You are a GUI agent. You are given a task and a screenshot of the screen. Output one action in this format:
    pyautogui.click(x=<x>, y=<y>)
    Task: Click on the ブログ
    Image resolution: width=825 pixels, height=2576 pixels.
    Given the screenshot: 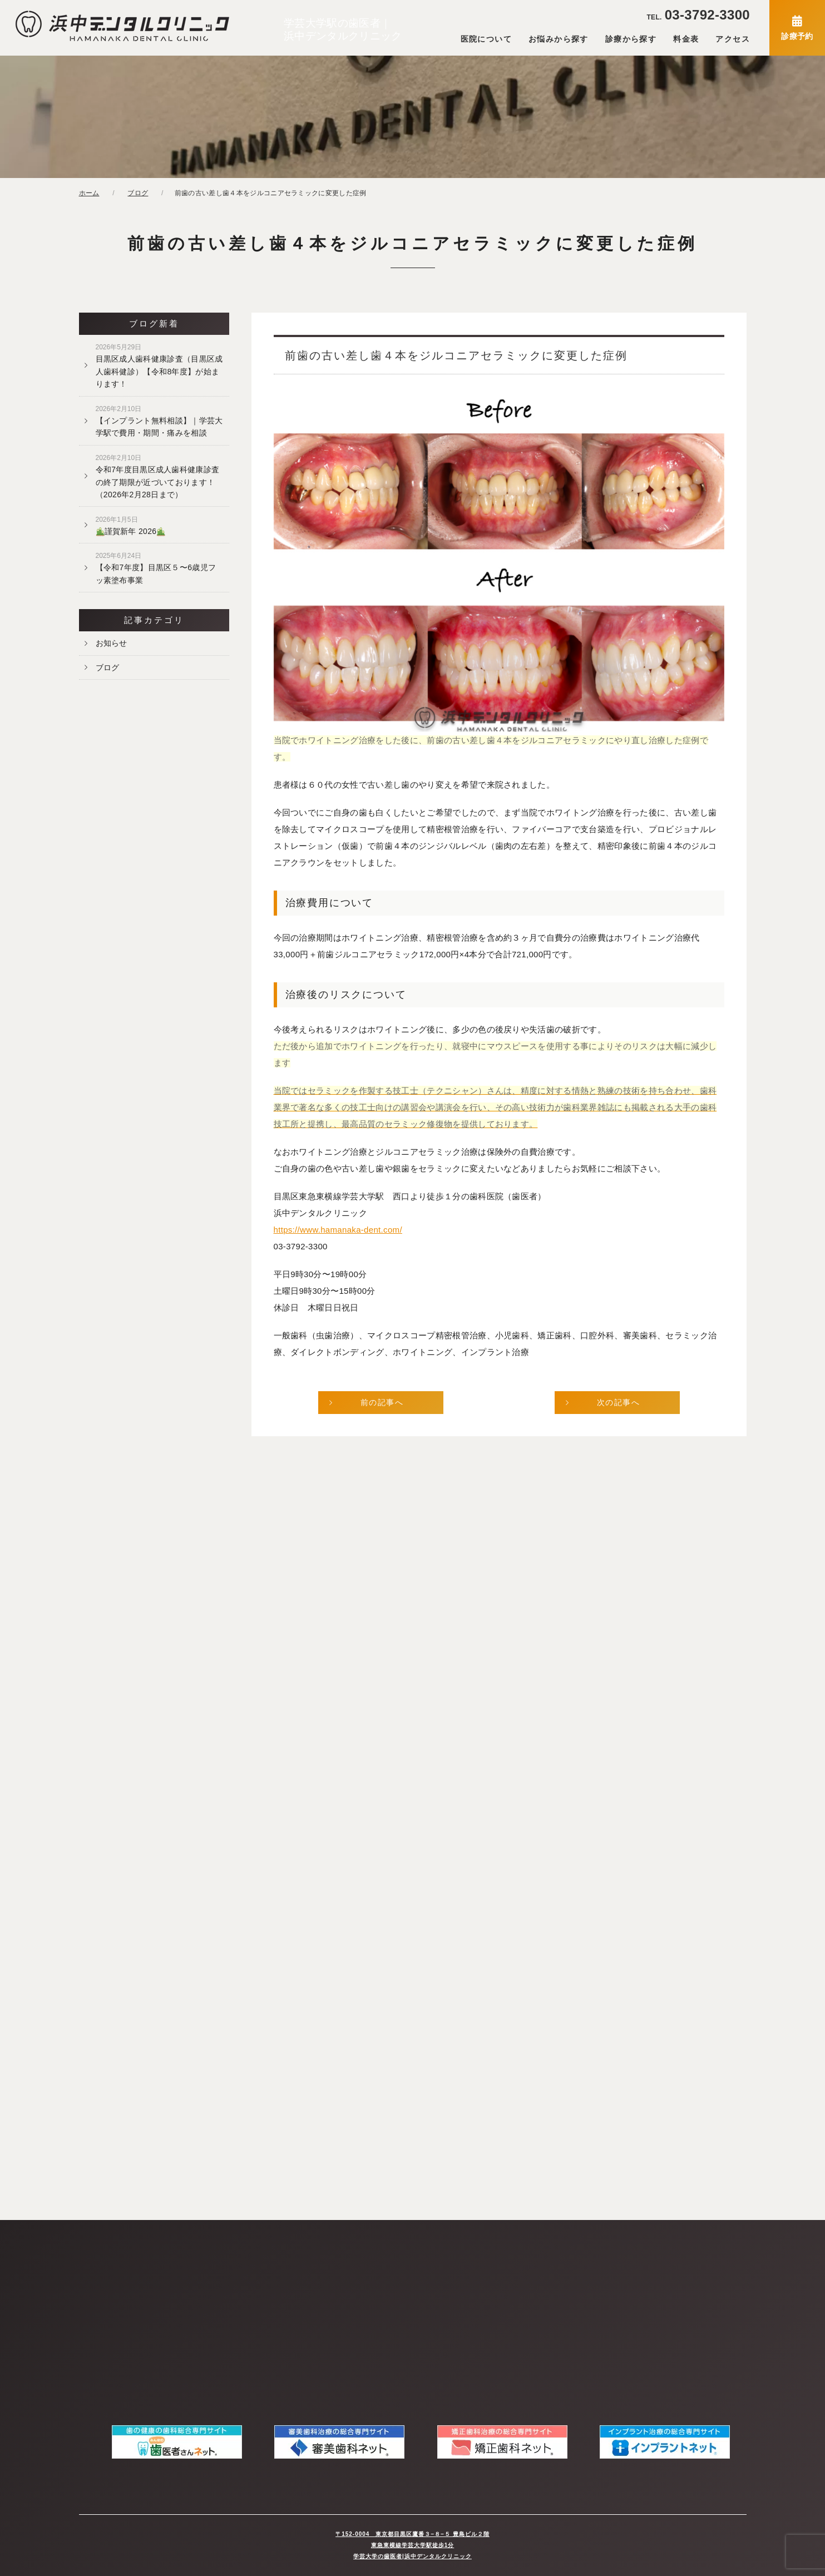 What is the action you would take?
    pyautogui.click(x=108, y=667)
    